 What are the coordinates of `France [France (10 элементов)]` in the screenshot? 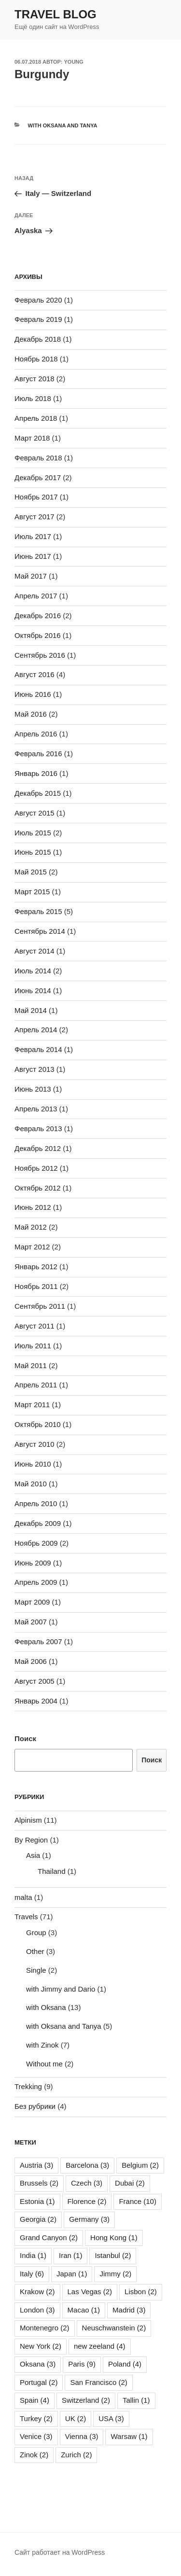 It's located at (137, 2201).